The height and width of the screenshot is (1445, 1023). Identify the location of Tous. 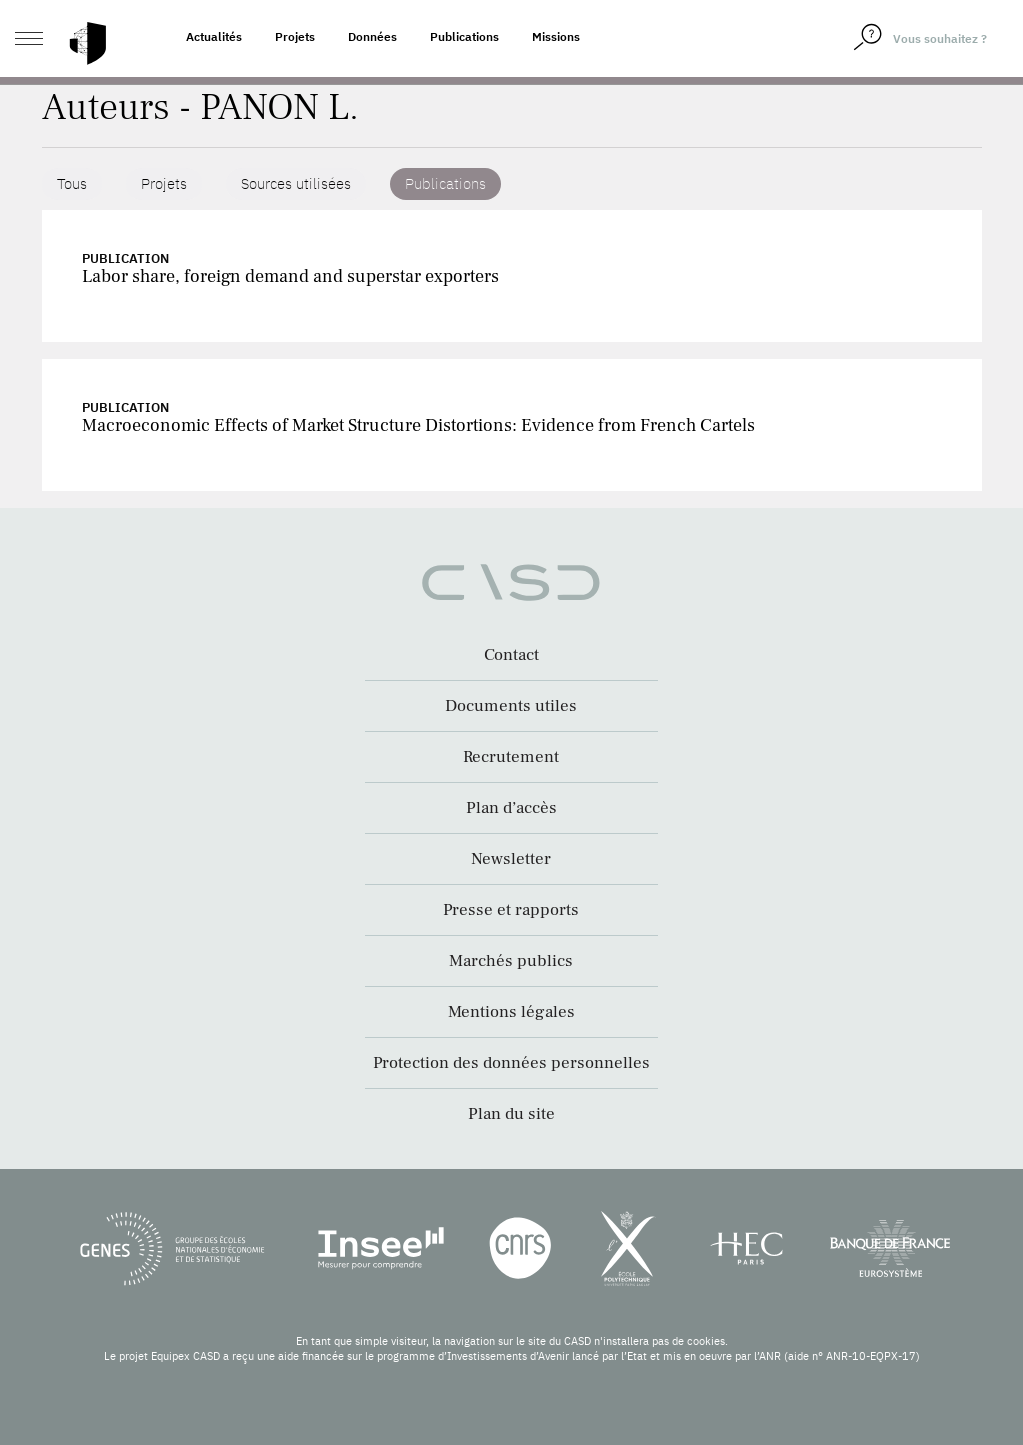
(72, 183).